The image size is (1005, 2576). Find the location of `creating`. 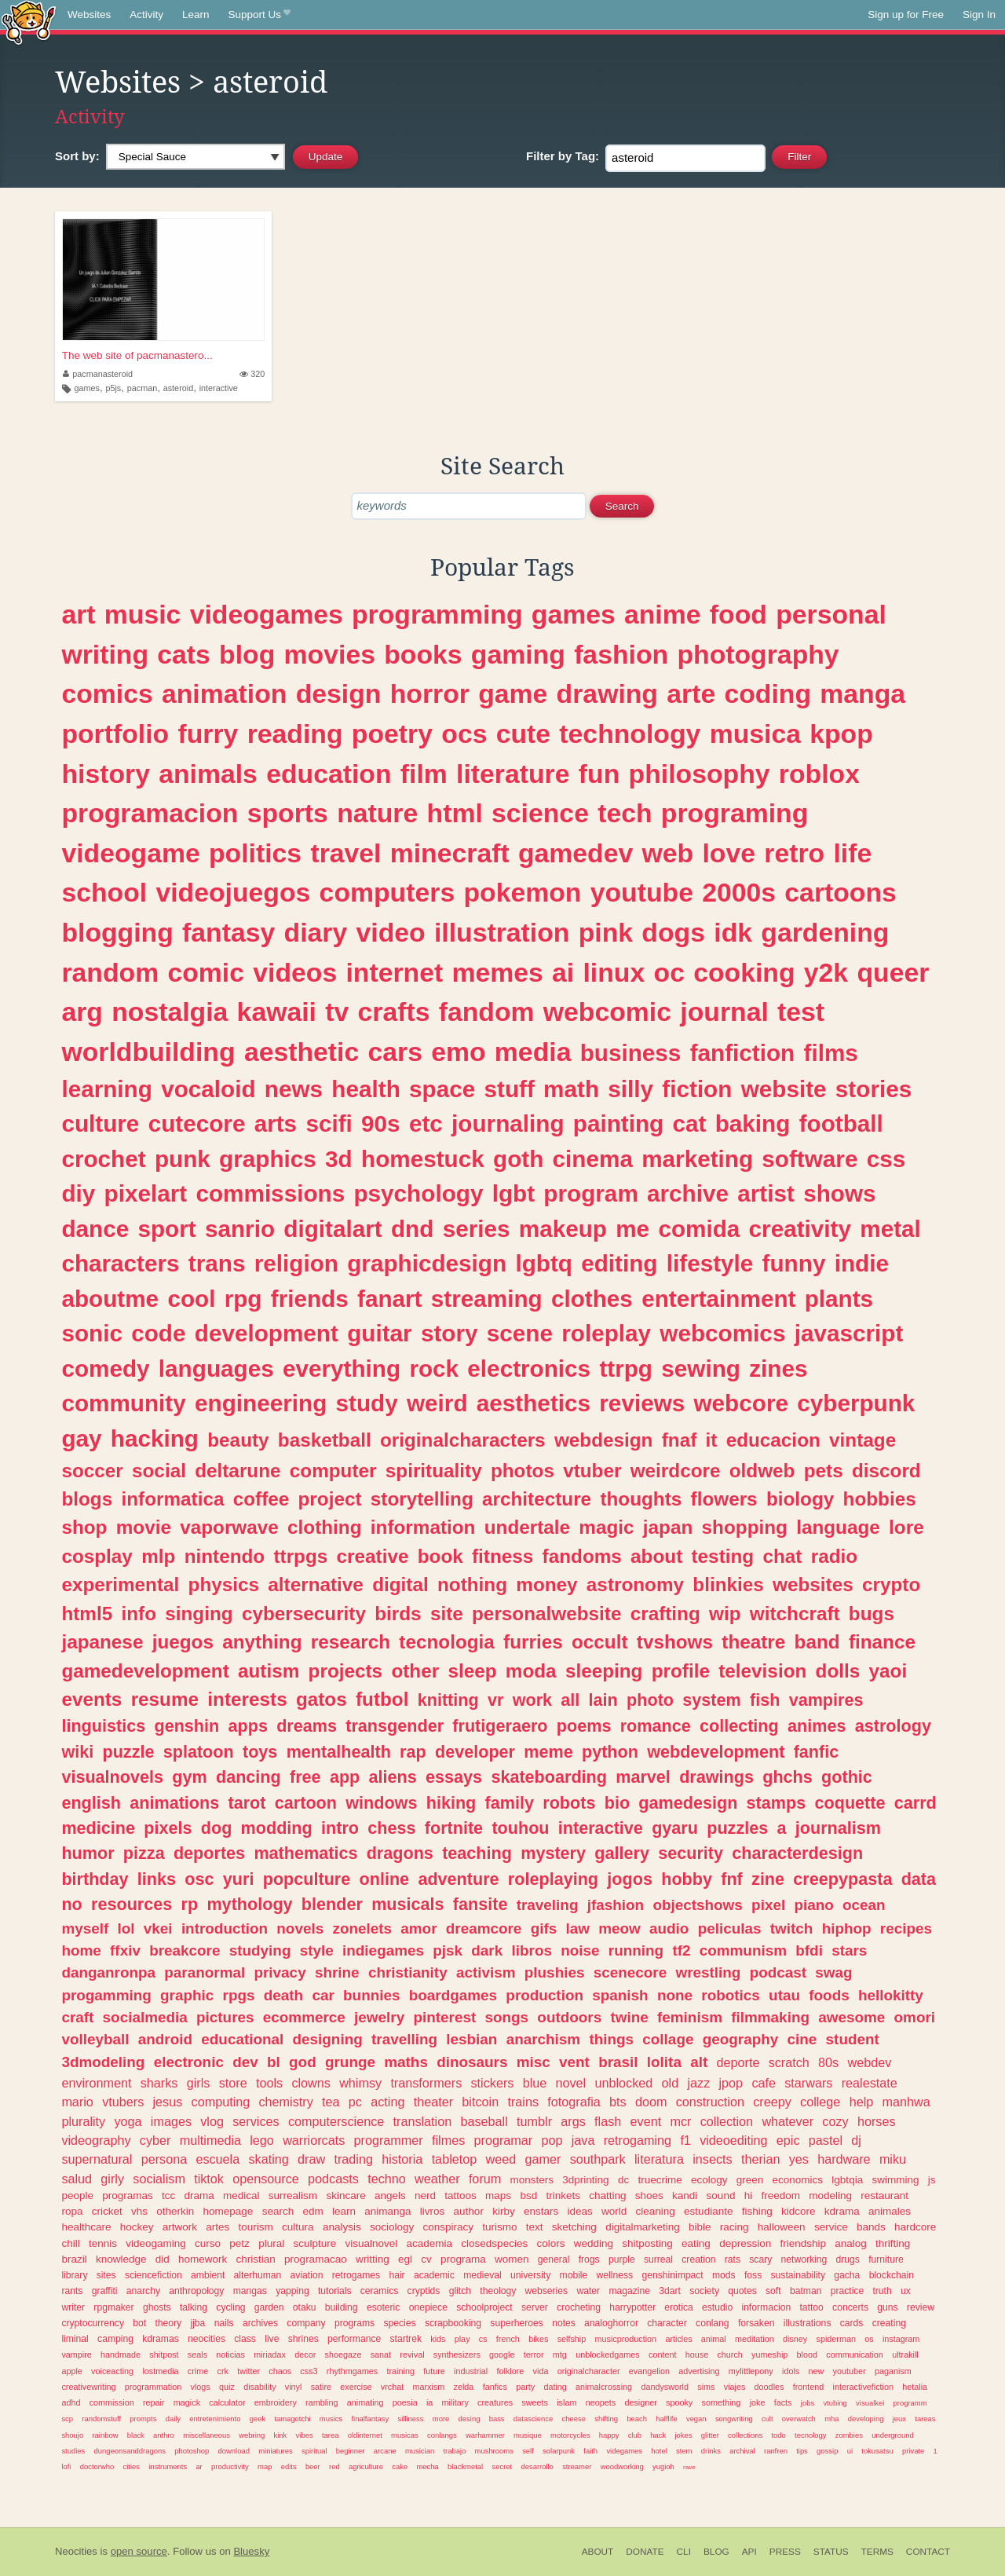

creating is located at coordinates (889, 2323).